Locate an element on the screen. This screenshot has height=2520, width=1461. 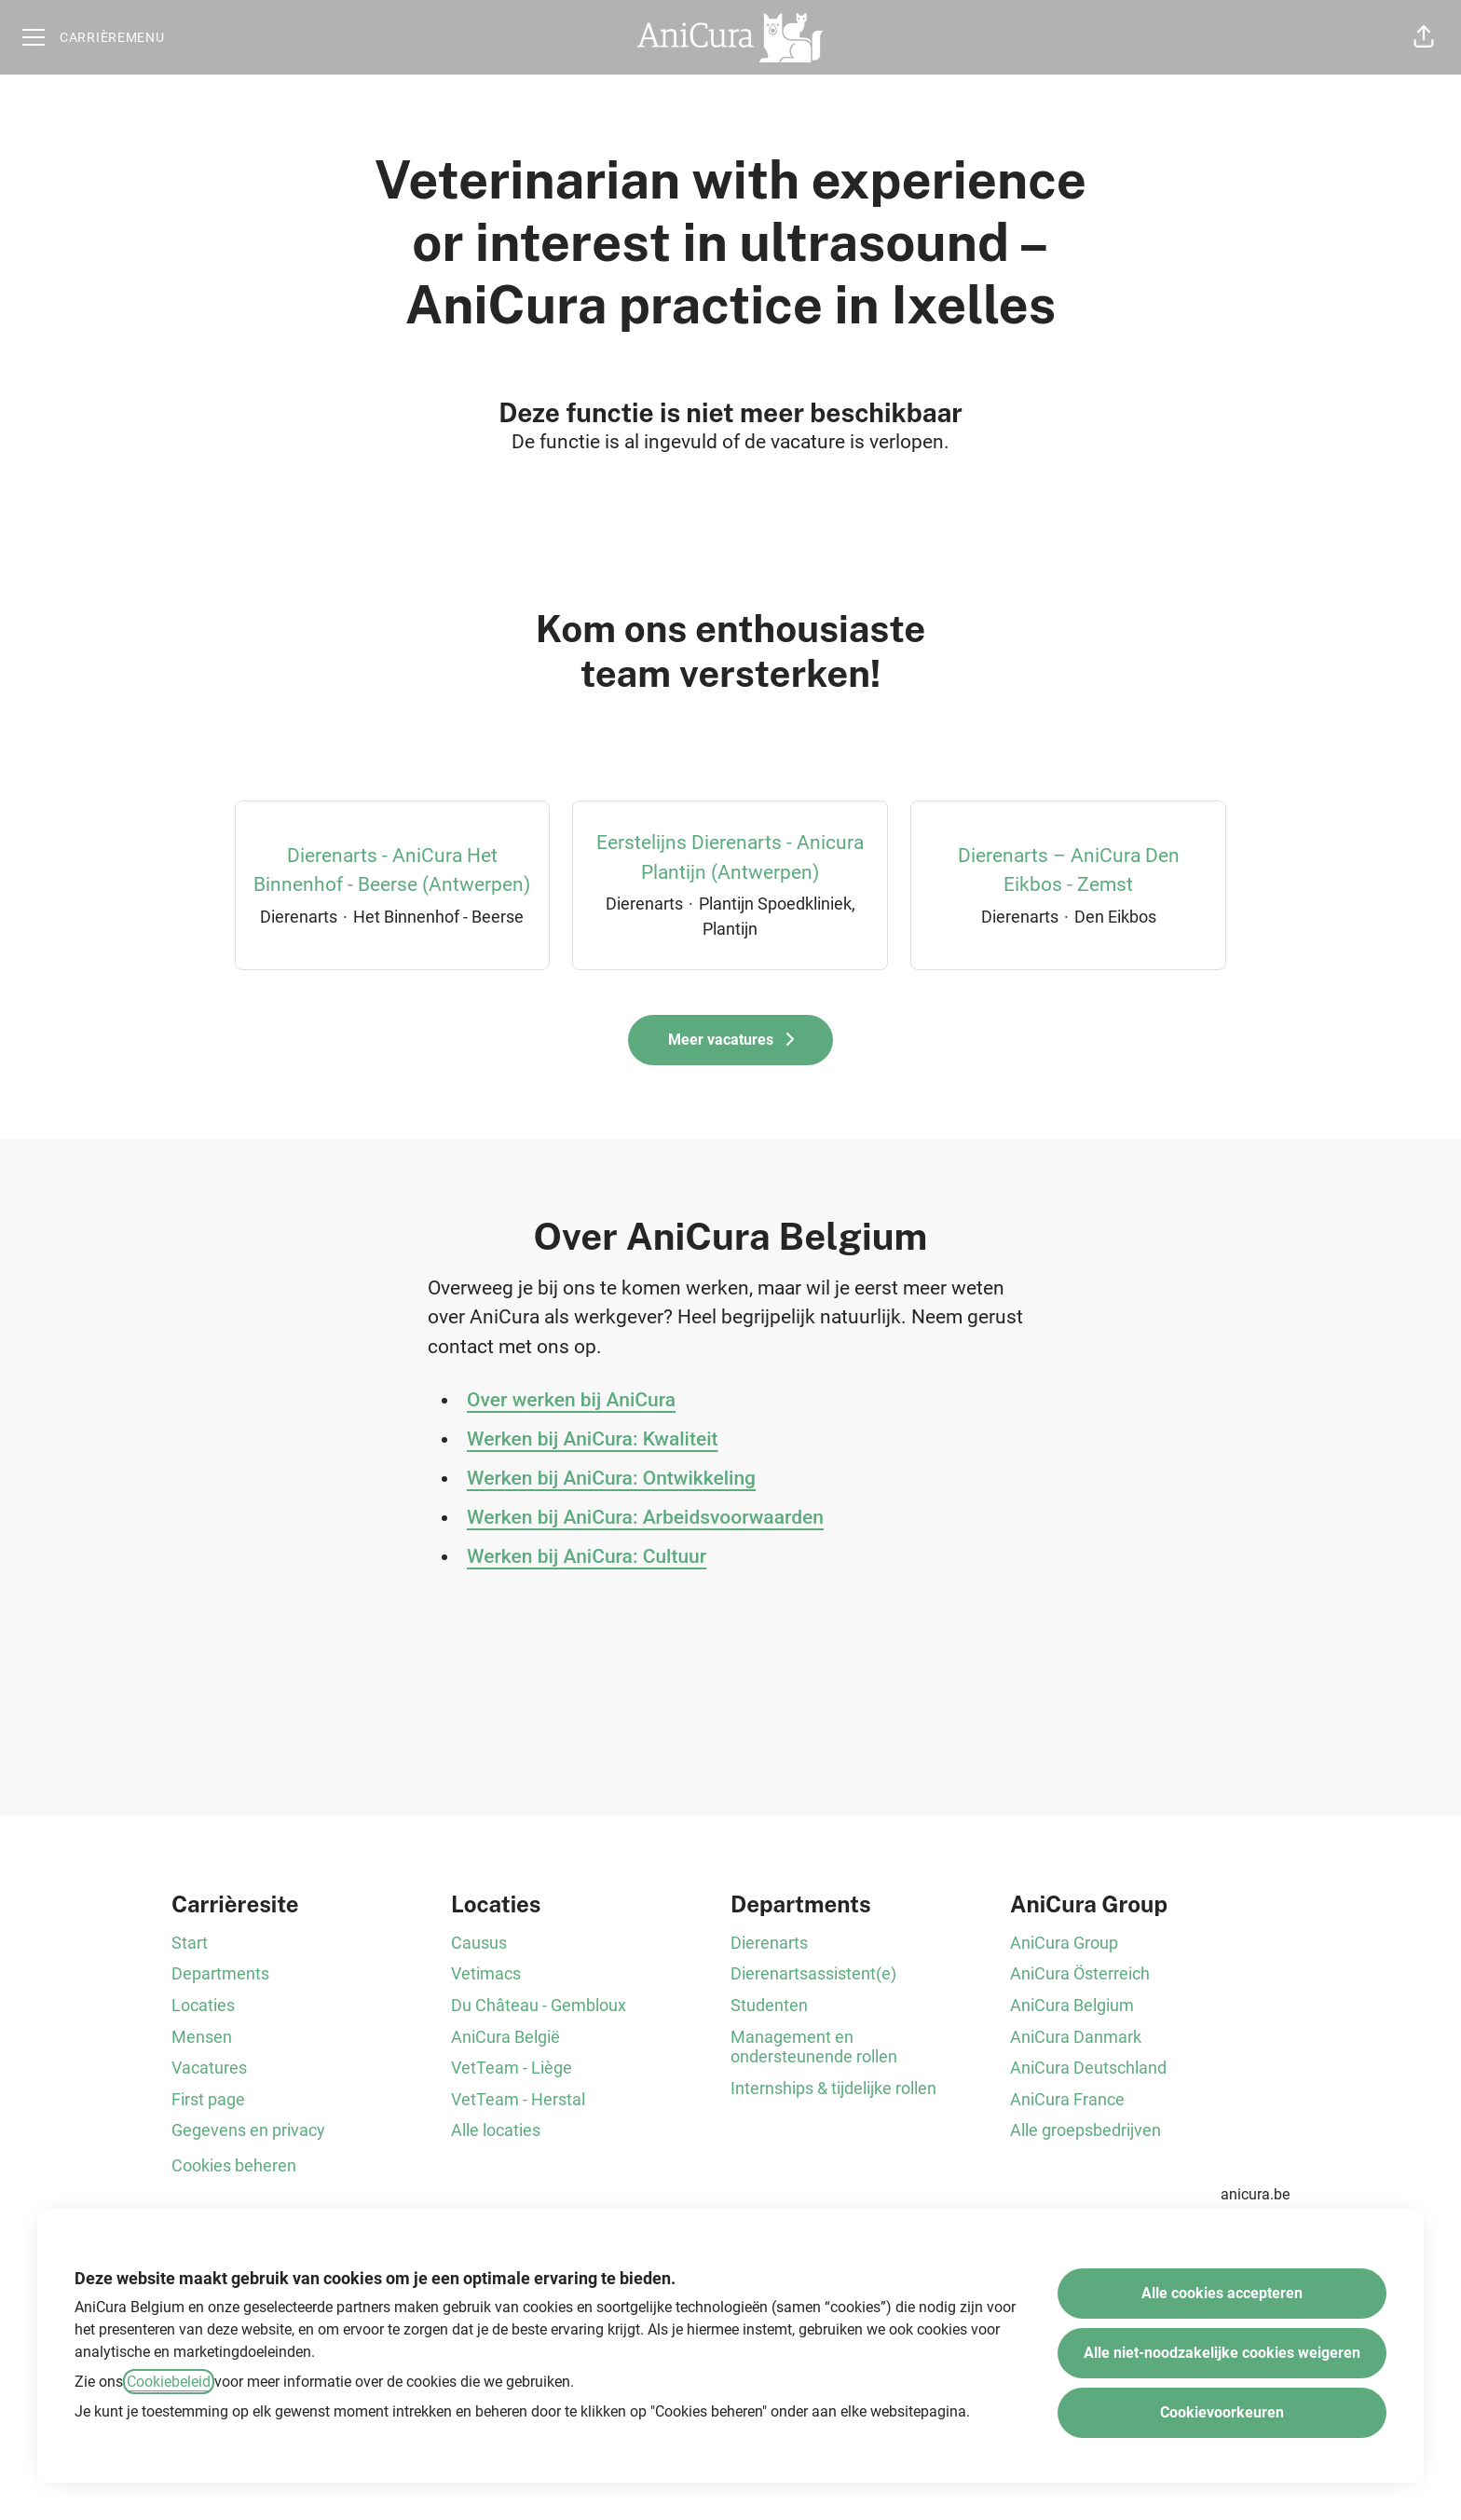
anicura.be is located at coordinates (1255, 2194).